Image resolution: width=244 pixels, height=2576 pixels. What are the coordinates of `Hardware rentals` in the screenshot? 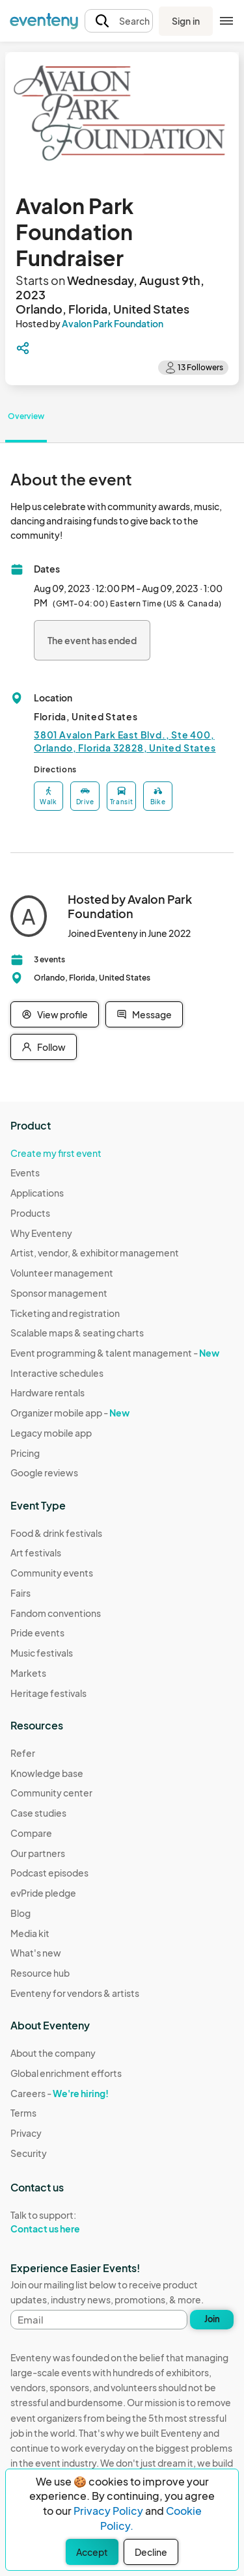 It's located at (47, 1392).